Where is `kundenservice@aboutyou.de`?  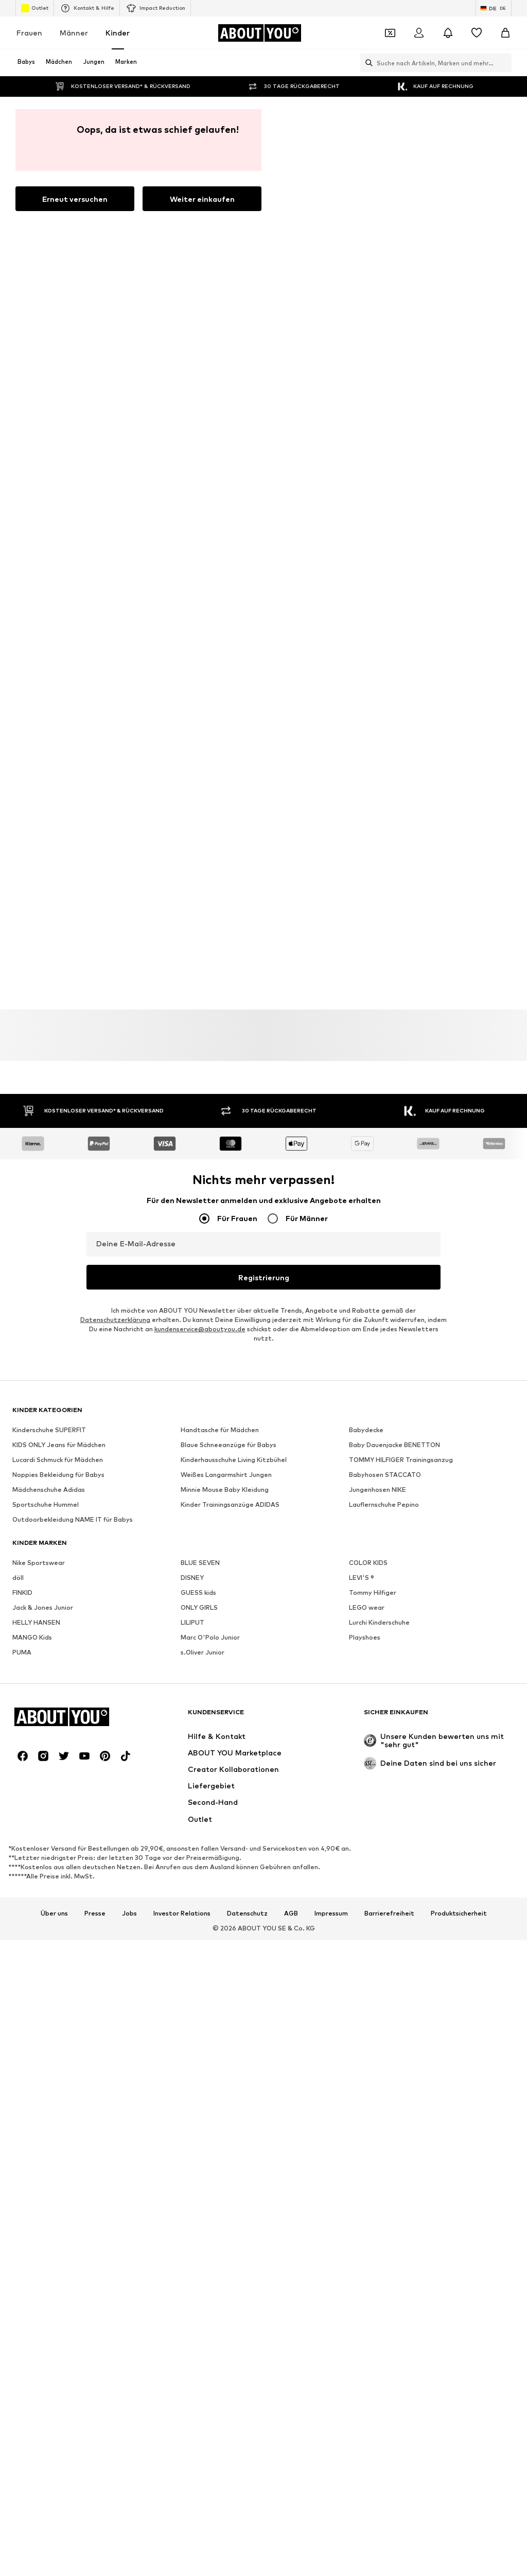
kundenservice@aboutyou.de is located at coordinates (199, 840).